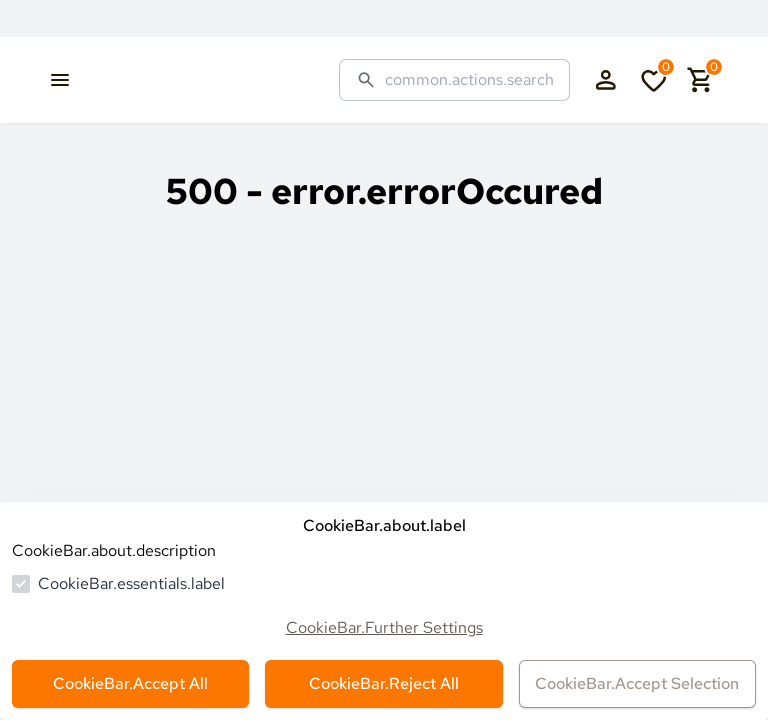  What do you see at coordinates (384, 683) in the screenshot?
I see `CookieBar.Reject All` at bounding box center [384, 683].